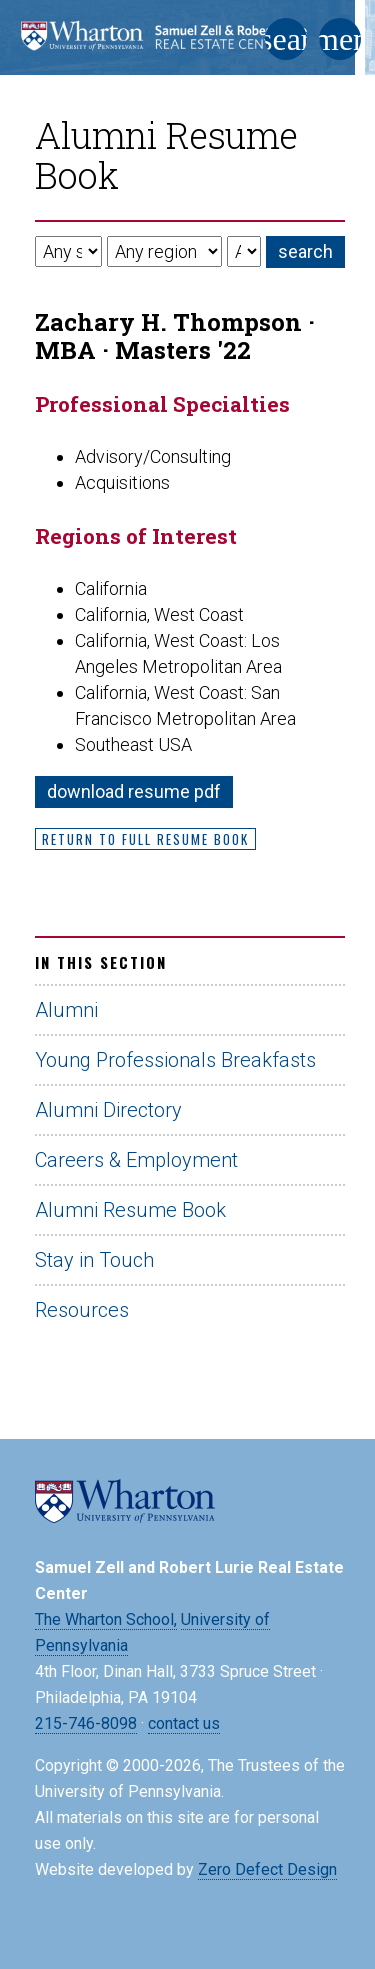 The width and height of the screenshot is (375, 1969). I want to click on The Wharton School,, so click(106, 1619).